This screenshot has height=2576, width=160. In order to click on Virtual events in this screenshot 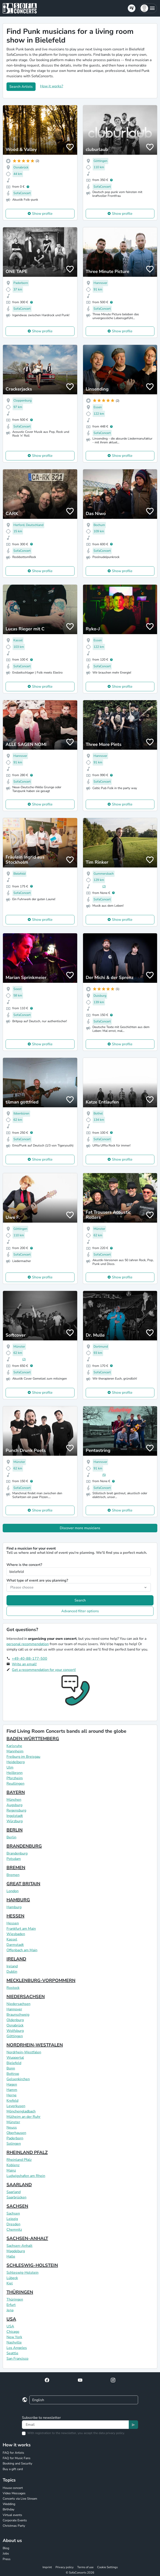, I will do `click(12, 2515)`.